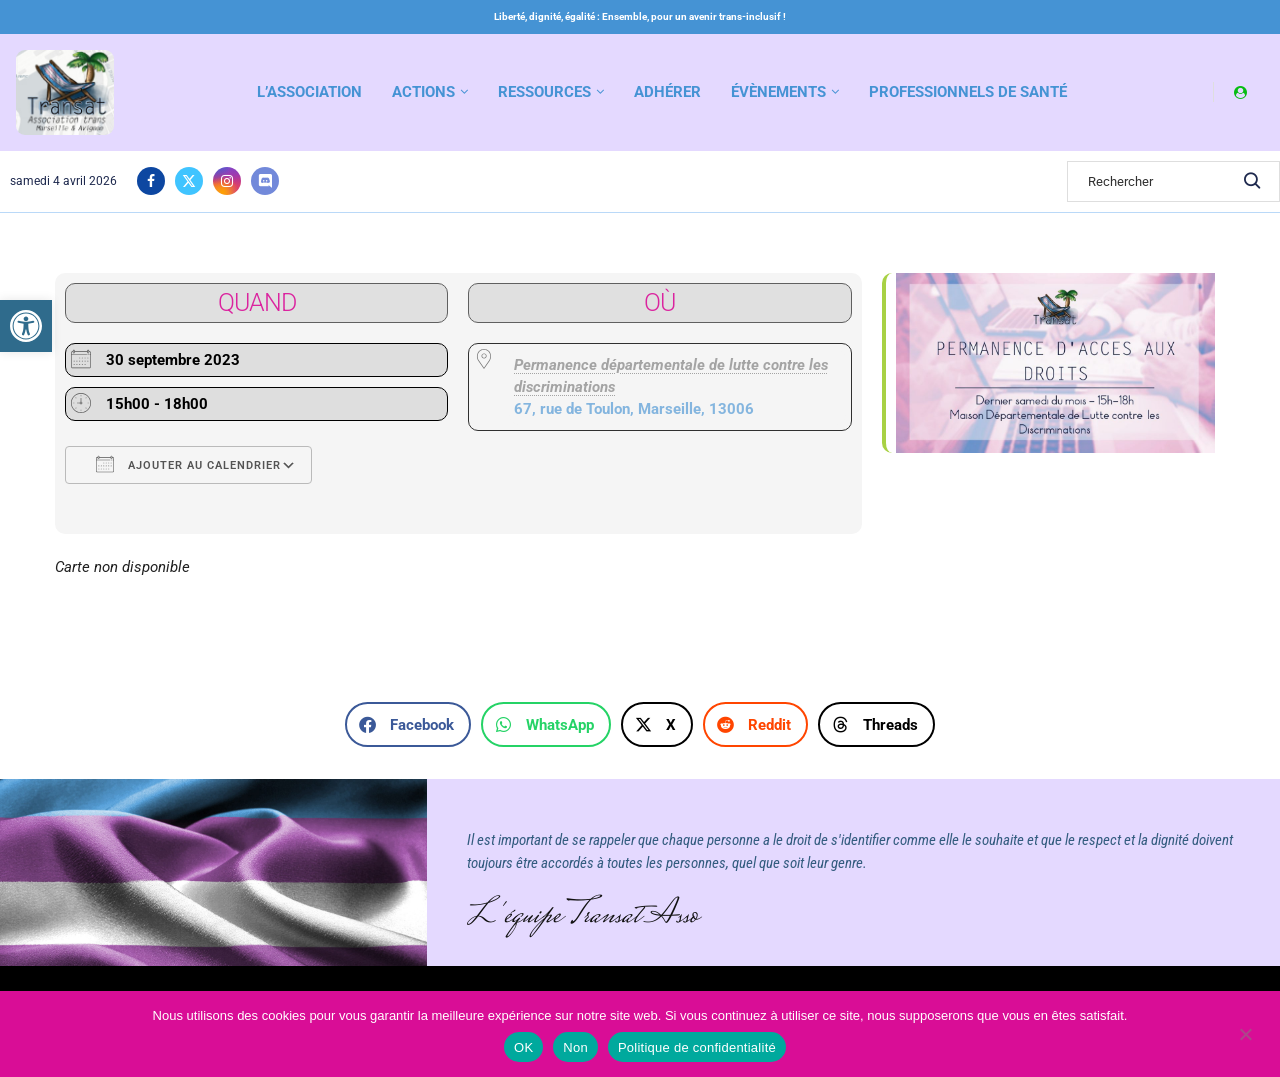 Image resolution: width=1280 pixels, height=1077 pixels. What do you see at coordinates (778, 92) in the screenshot?
I see `Évènements [link]` at bounding box center [778, 92].